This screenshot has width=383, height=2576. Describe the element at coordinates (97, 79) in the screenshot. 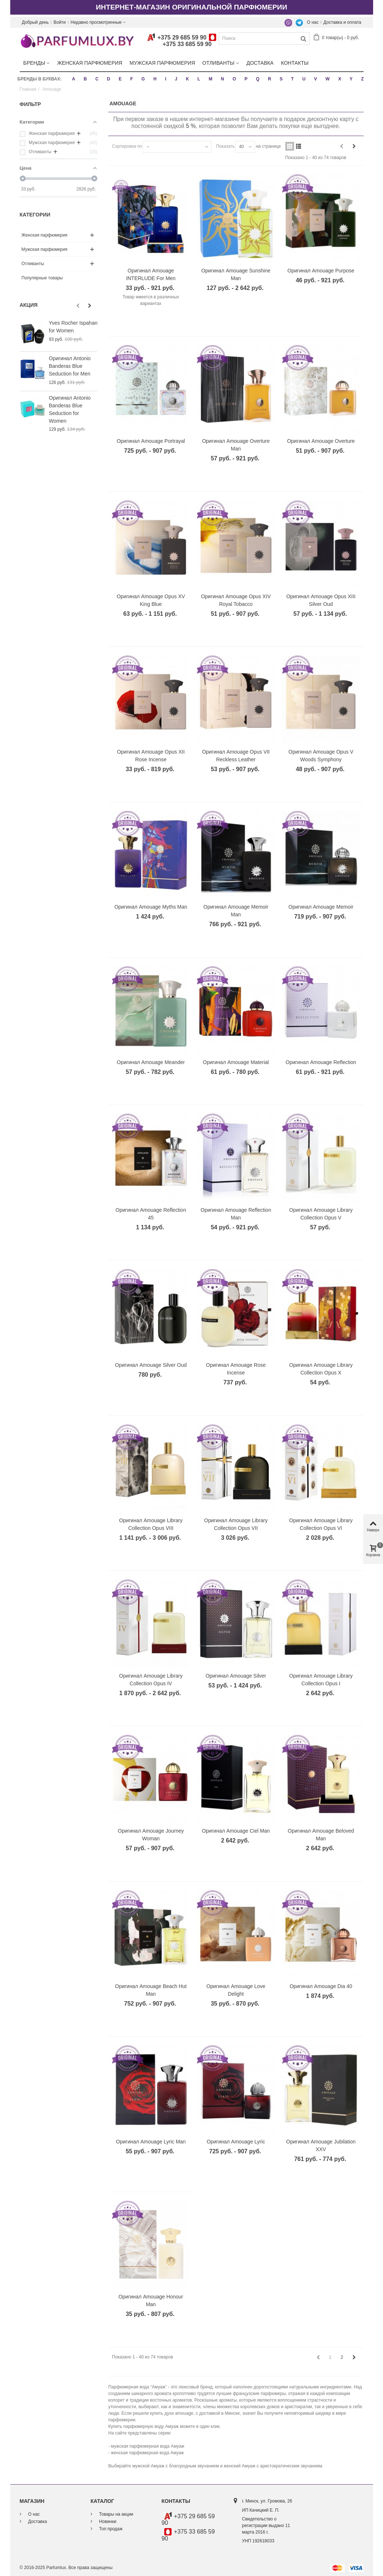

I see `C [button]` at that location.